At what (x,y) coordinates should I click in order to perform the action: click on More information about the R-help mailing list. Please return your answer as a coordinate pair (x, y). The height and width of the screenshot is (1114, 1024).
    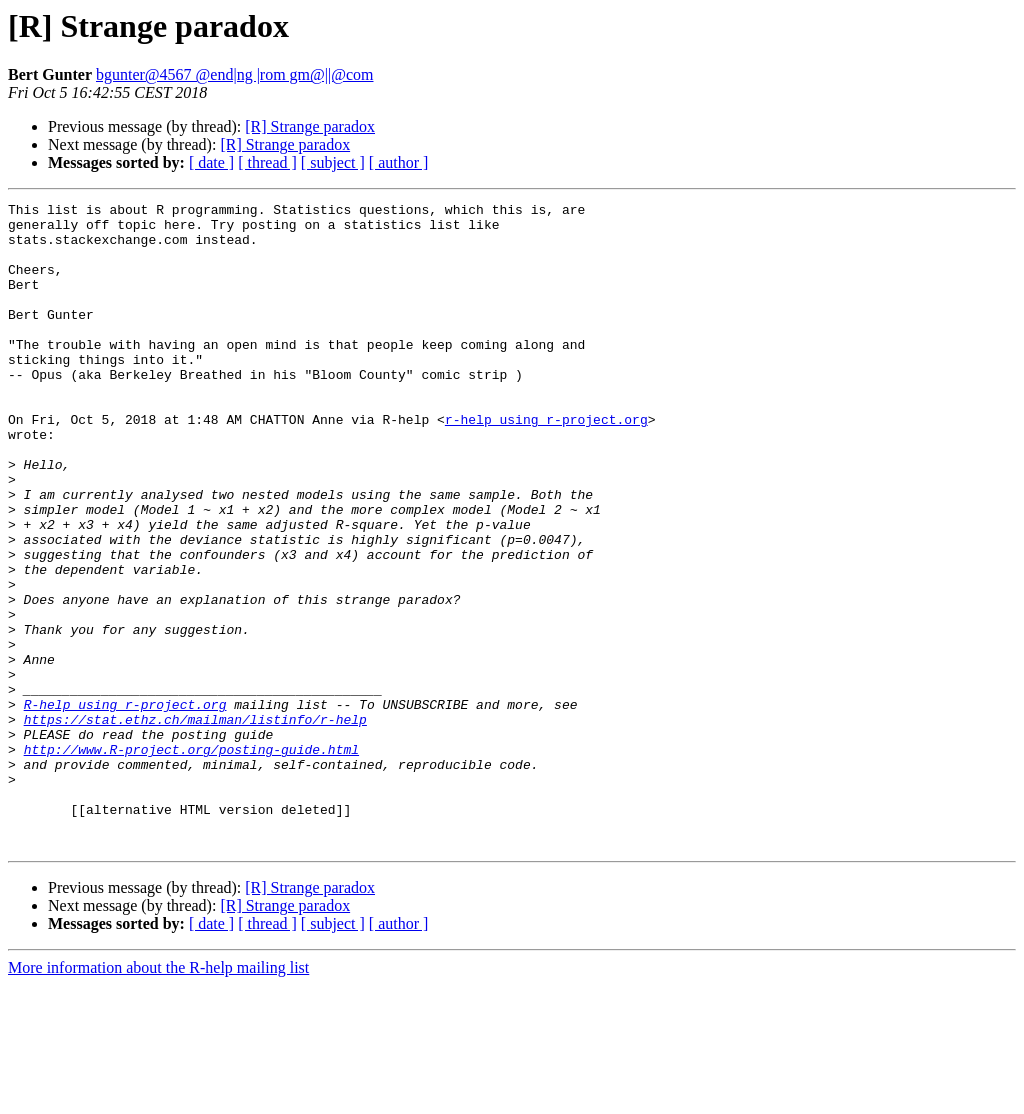
    Looking at the image, I should click on (158, 1096).